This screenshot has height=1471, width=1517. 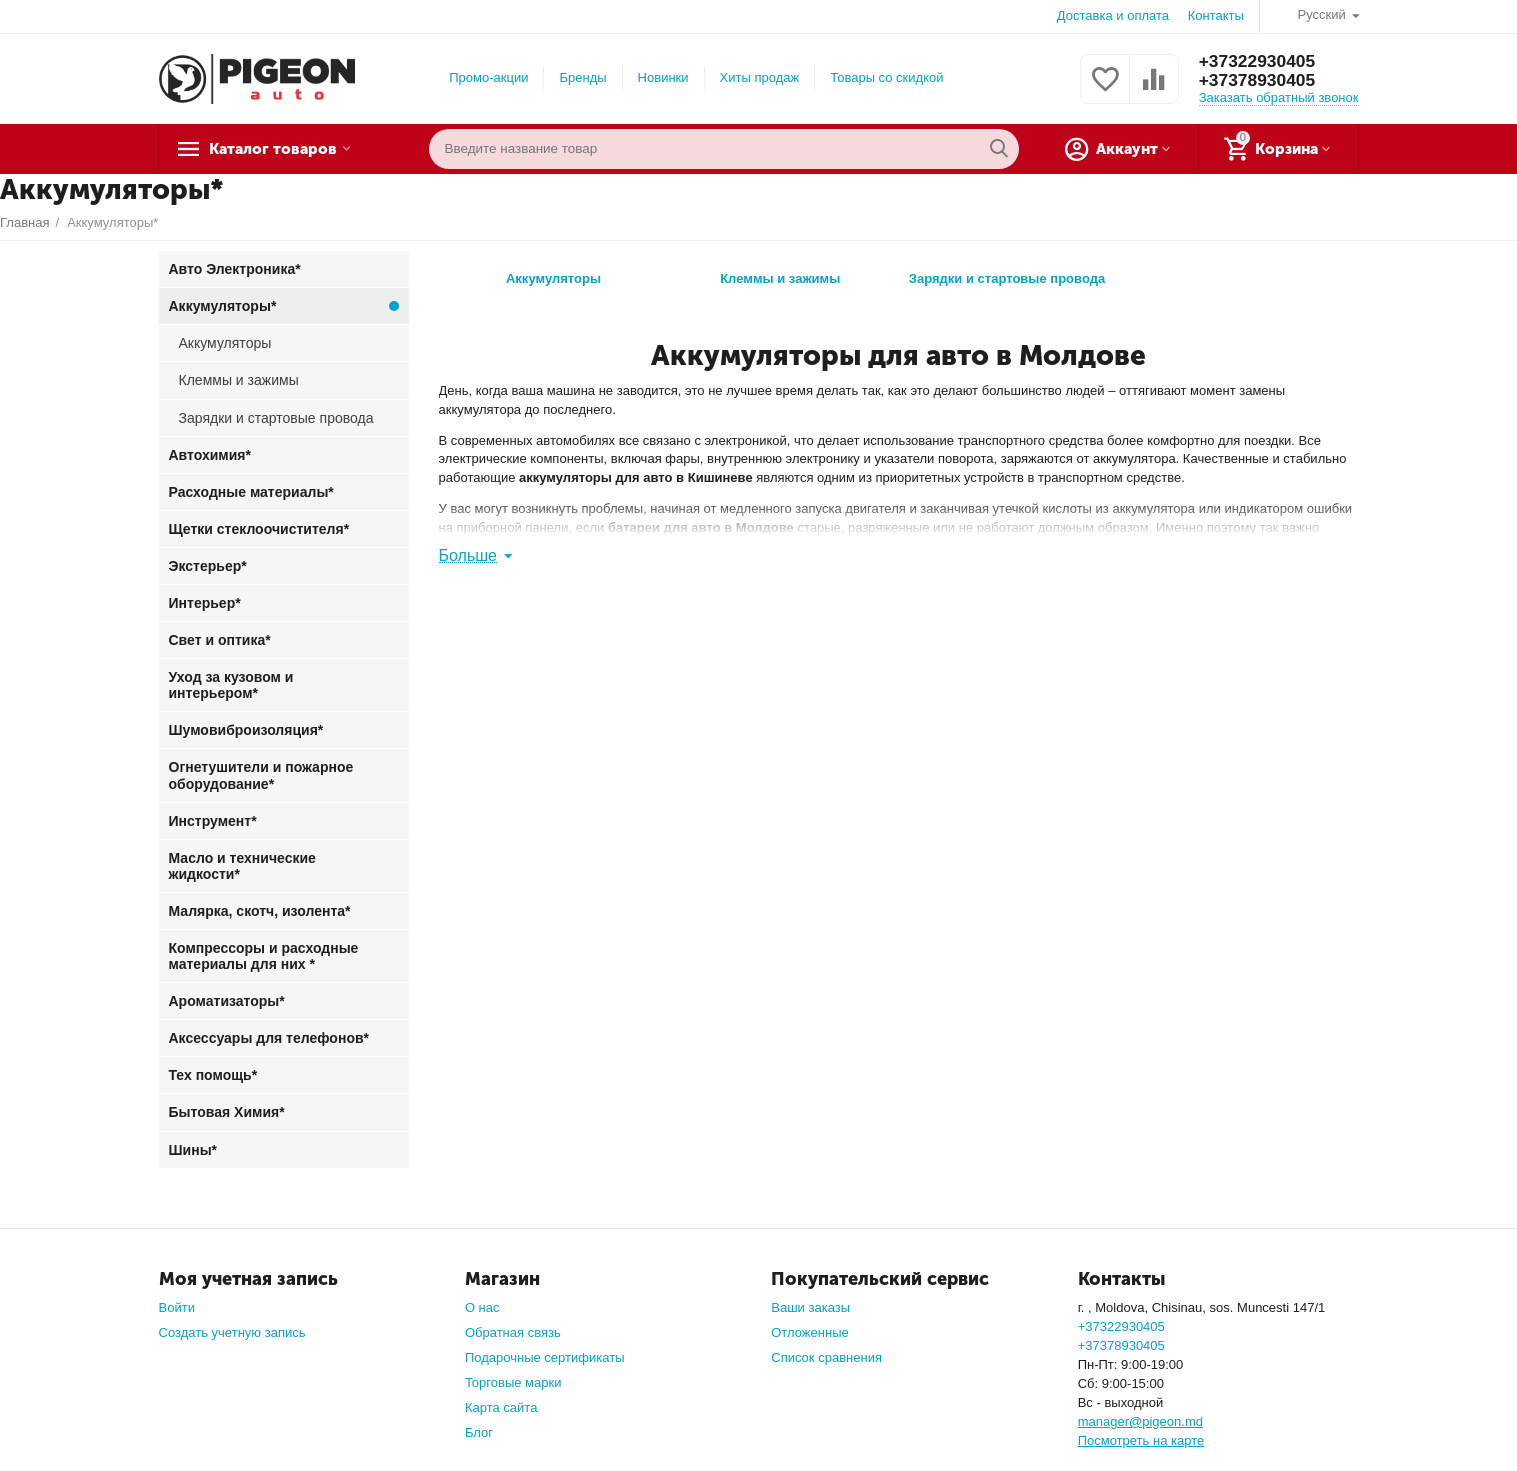 What do you see at coordinates (582, 77) in the screenshot?
I see `Бренды` at bounding box center [582, 77].